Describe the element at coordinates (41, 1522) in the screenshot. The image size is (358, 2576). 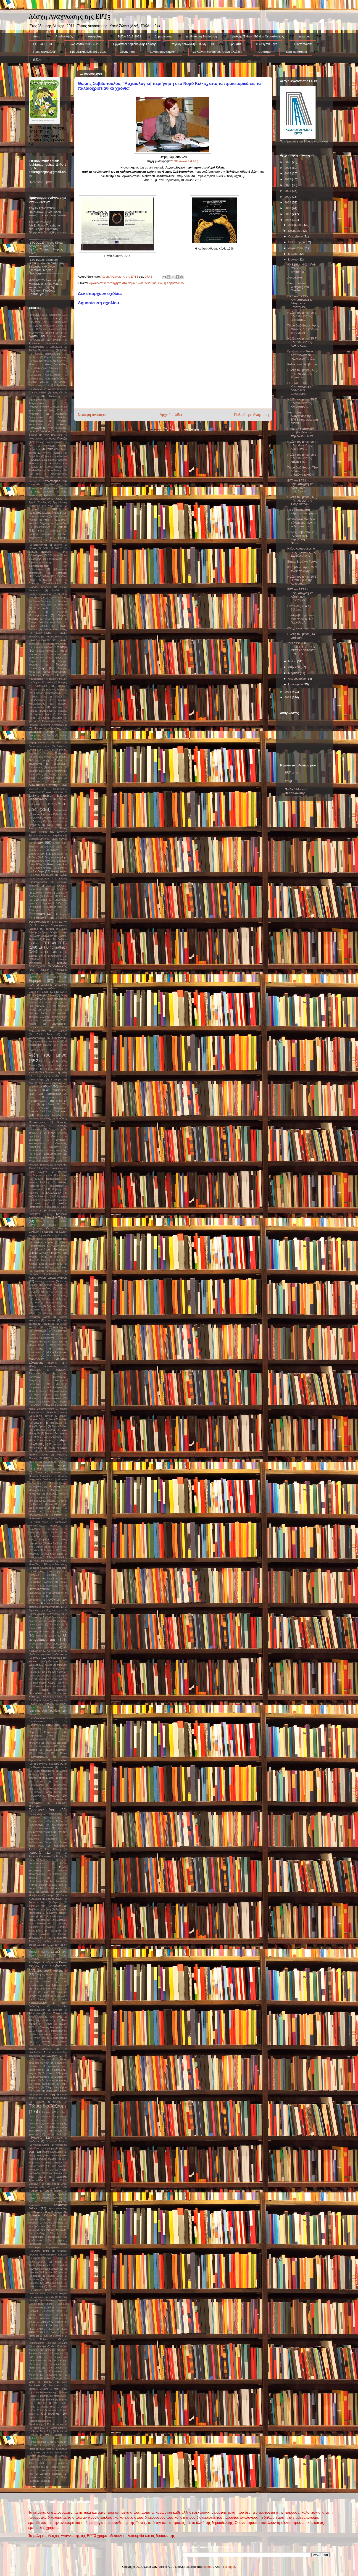
I see `Ναζίμ Χικμέτ` at that location.